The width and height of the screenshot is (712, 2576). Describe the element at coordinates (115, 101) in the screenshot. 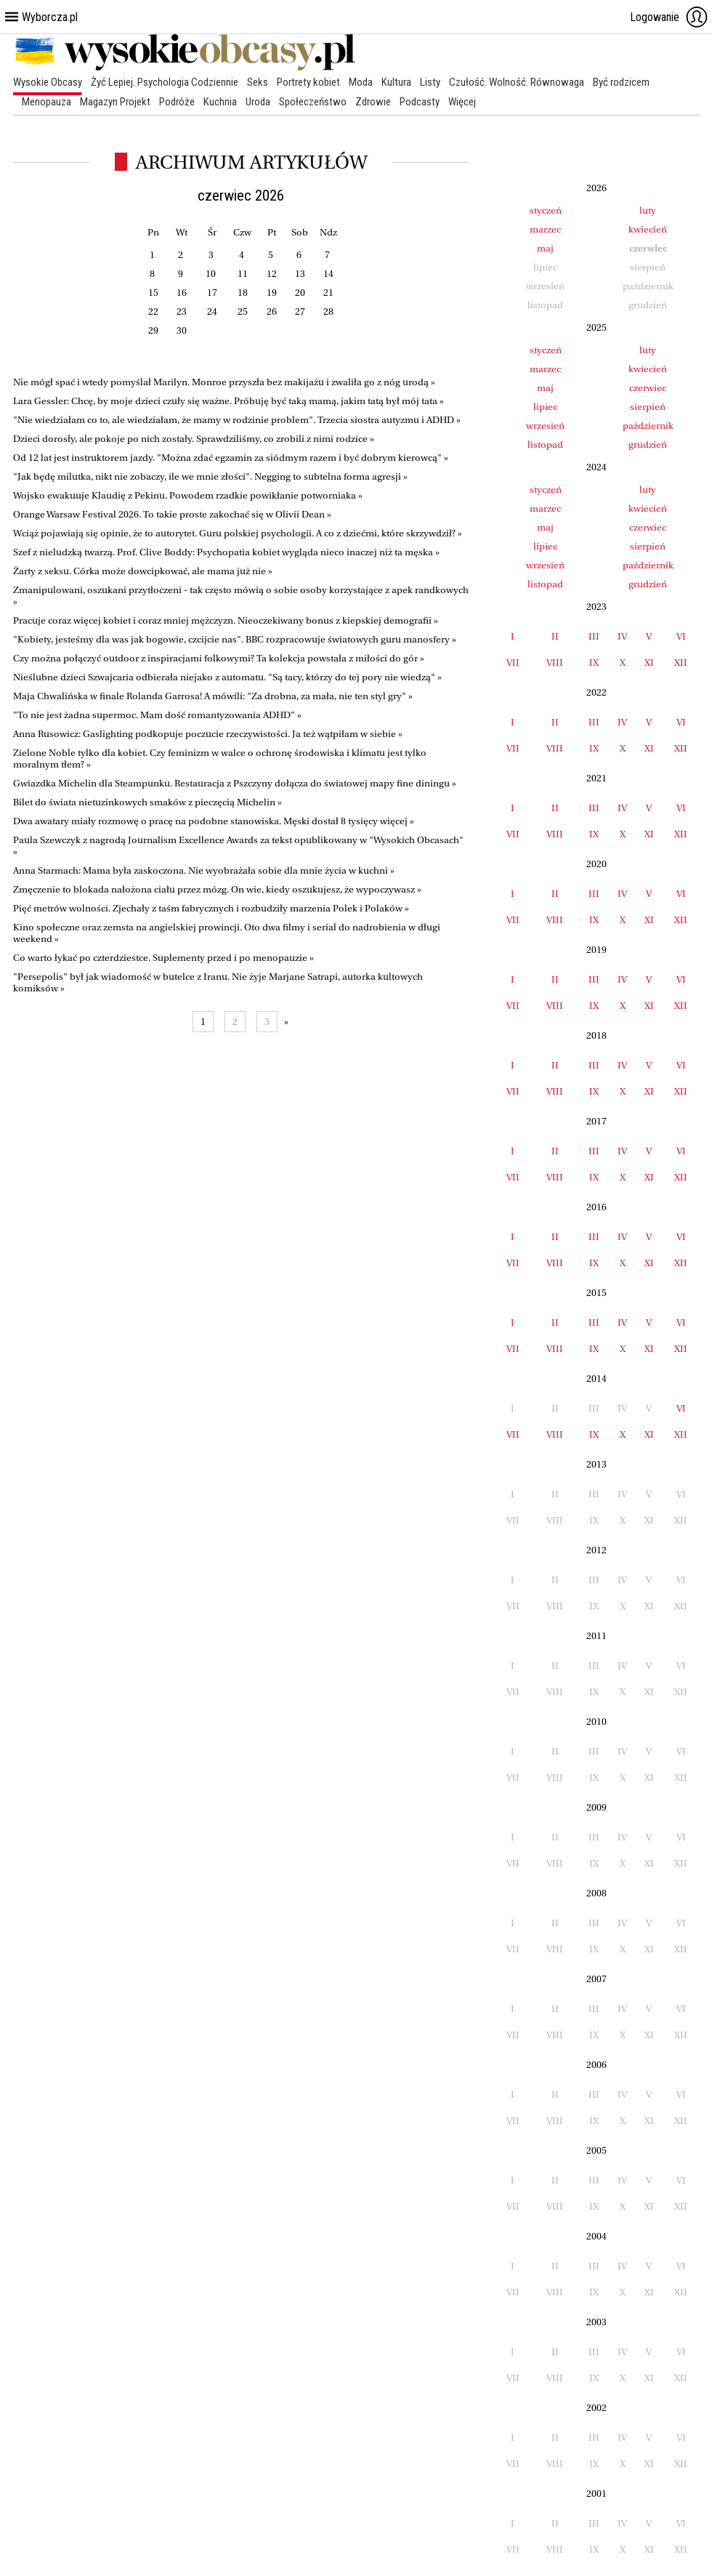

I see `Magazyn Projekt` at that location.